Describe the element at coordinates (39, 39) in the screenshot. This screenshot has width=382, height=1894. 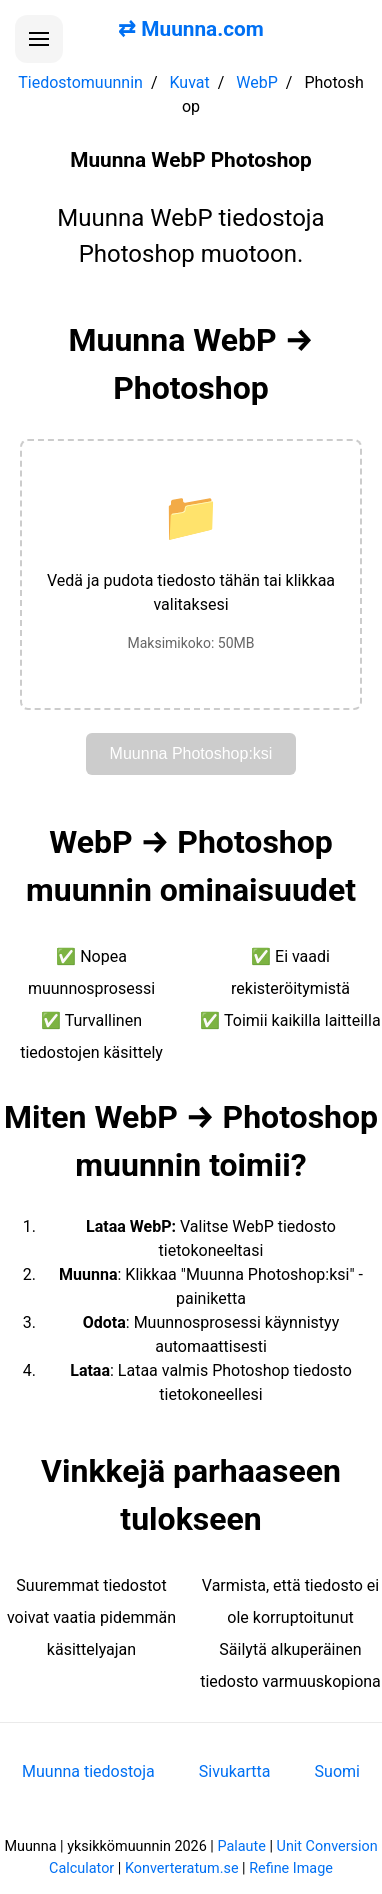
I see `[Avaa valikko]` at that location.